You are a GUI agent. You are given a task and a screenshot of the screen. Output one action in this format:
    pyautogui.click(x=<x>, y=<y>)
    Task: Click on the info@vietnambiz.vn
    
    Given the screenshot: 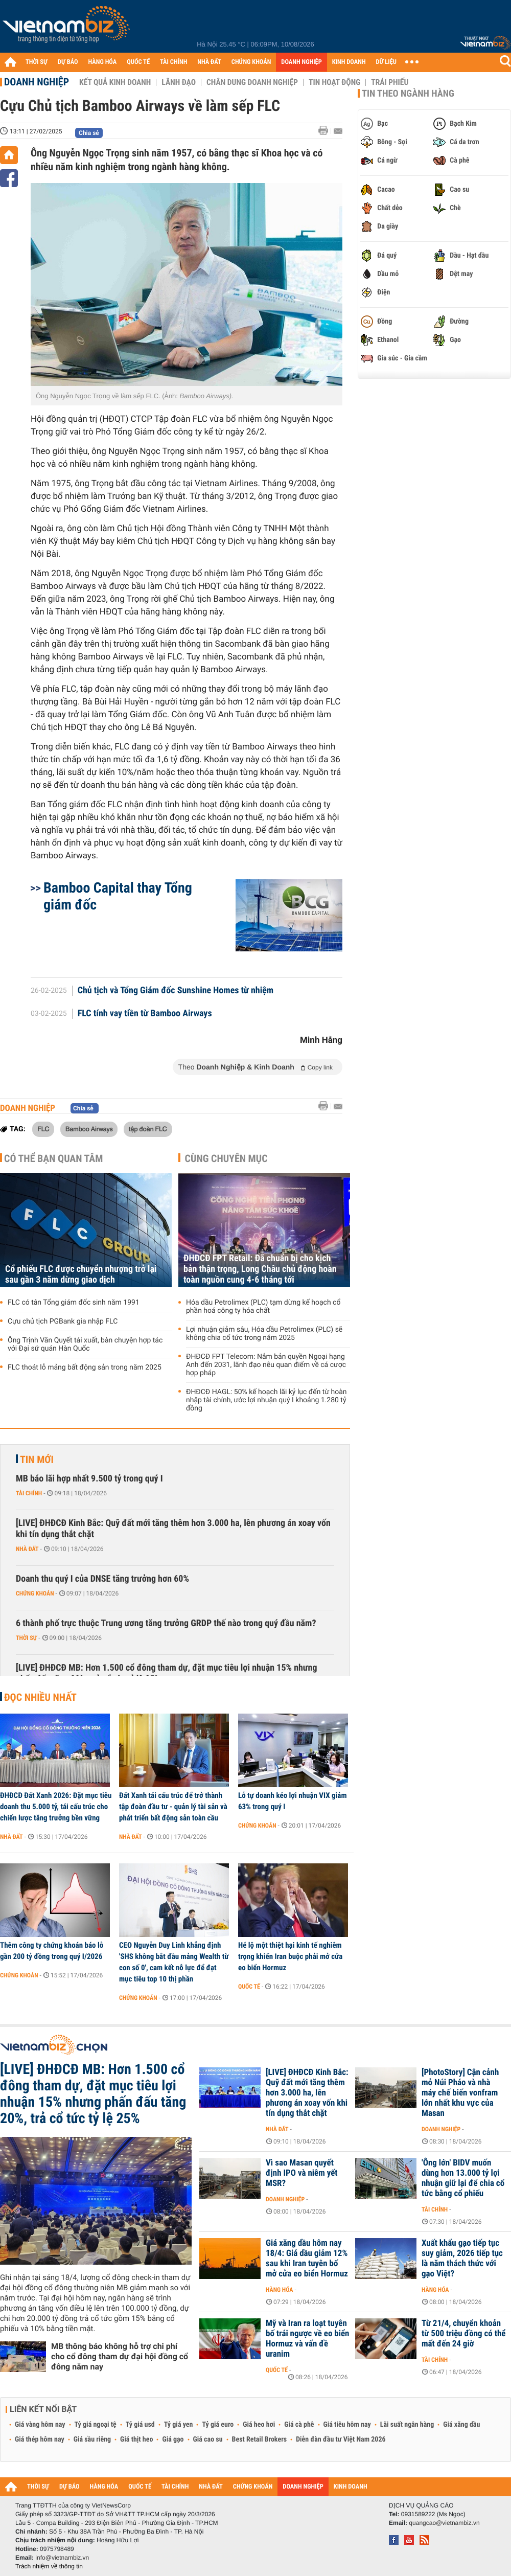 What is the action you would take?
    pyautogui.click(x=62, y=2557)
    